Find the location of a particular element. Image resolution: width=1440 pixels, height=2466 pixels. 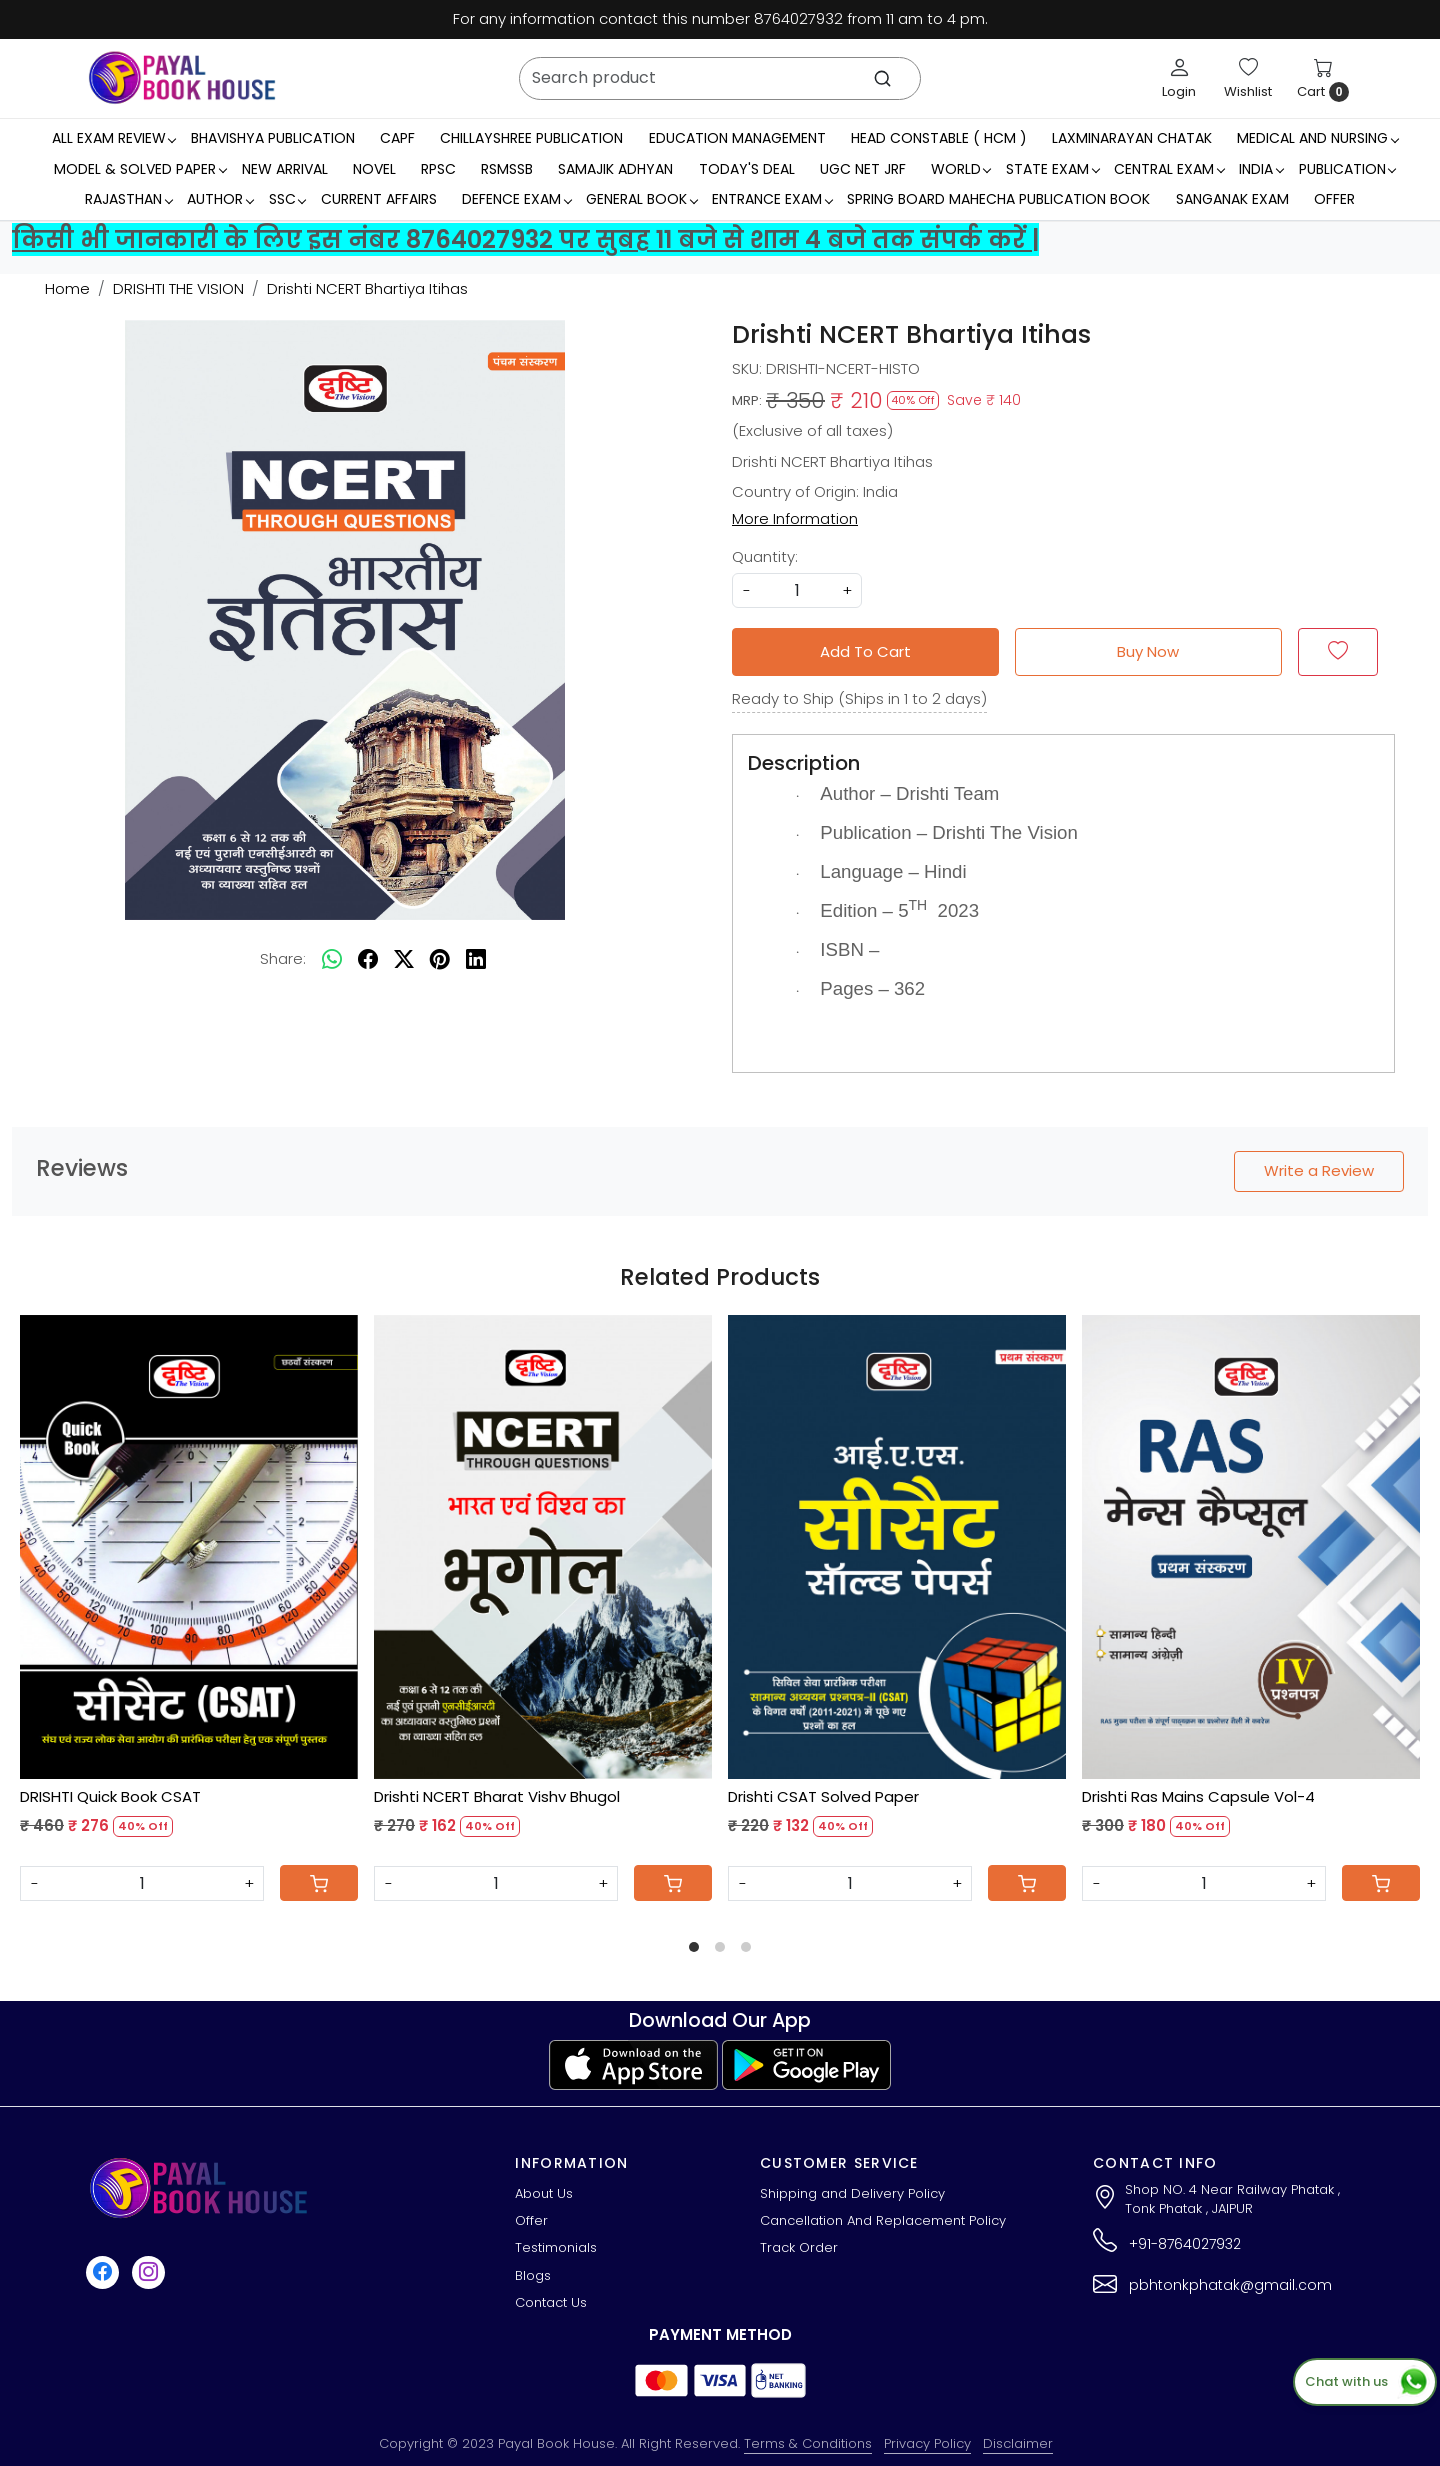

Disclaimer is located at coordinates (1018, 2443).